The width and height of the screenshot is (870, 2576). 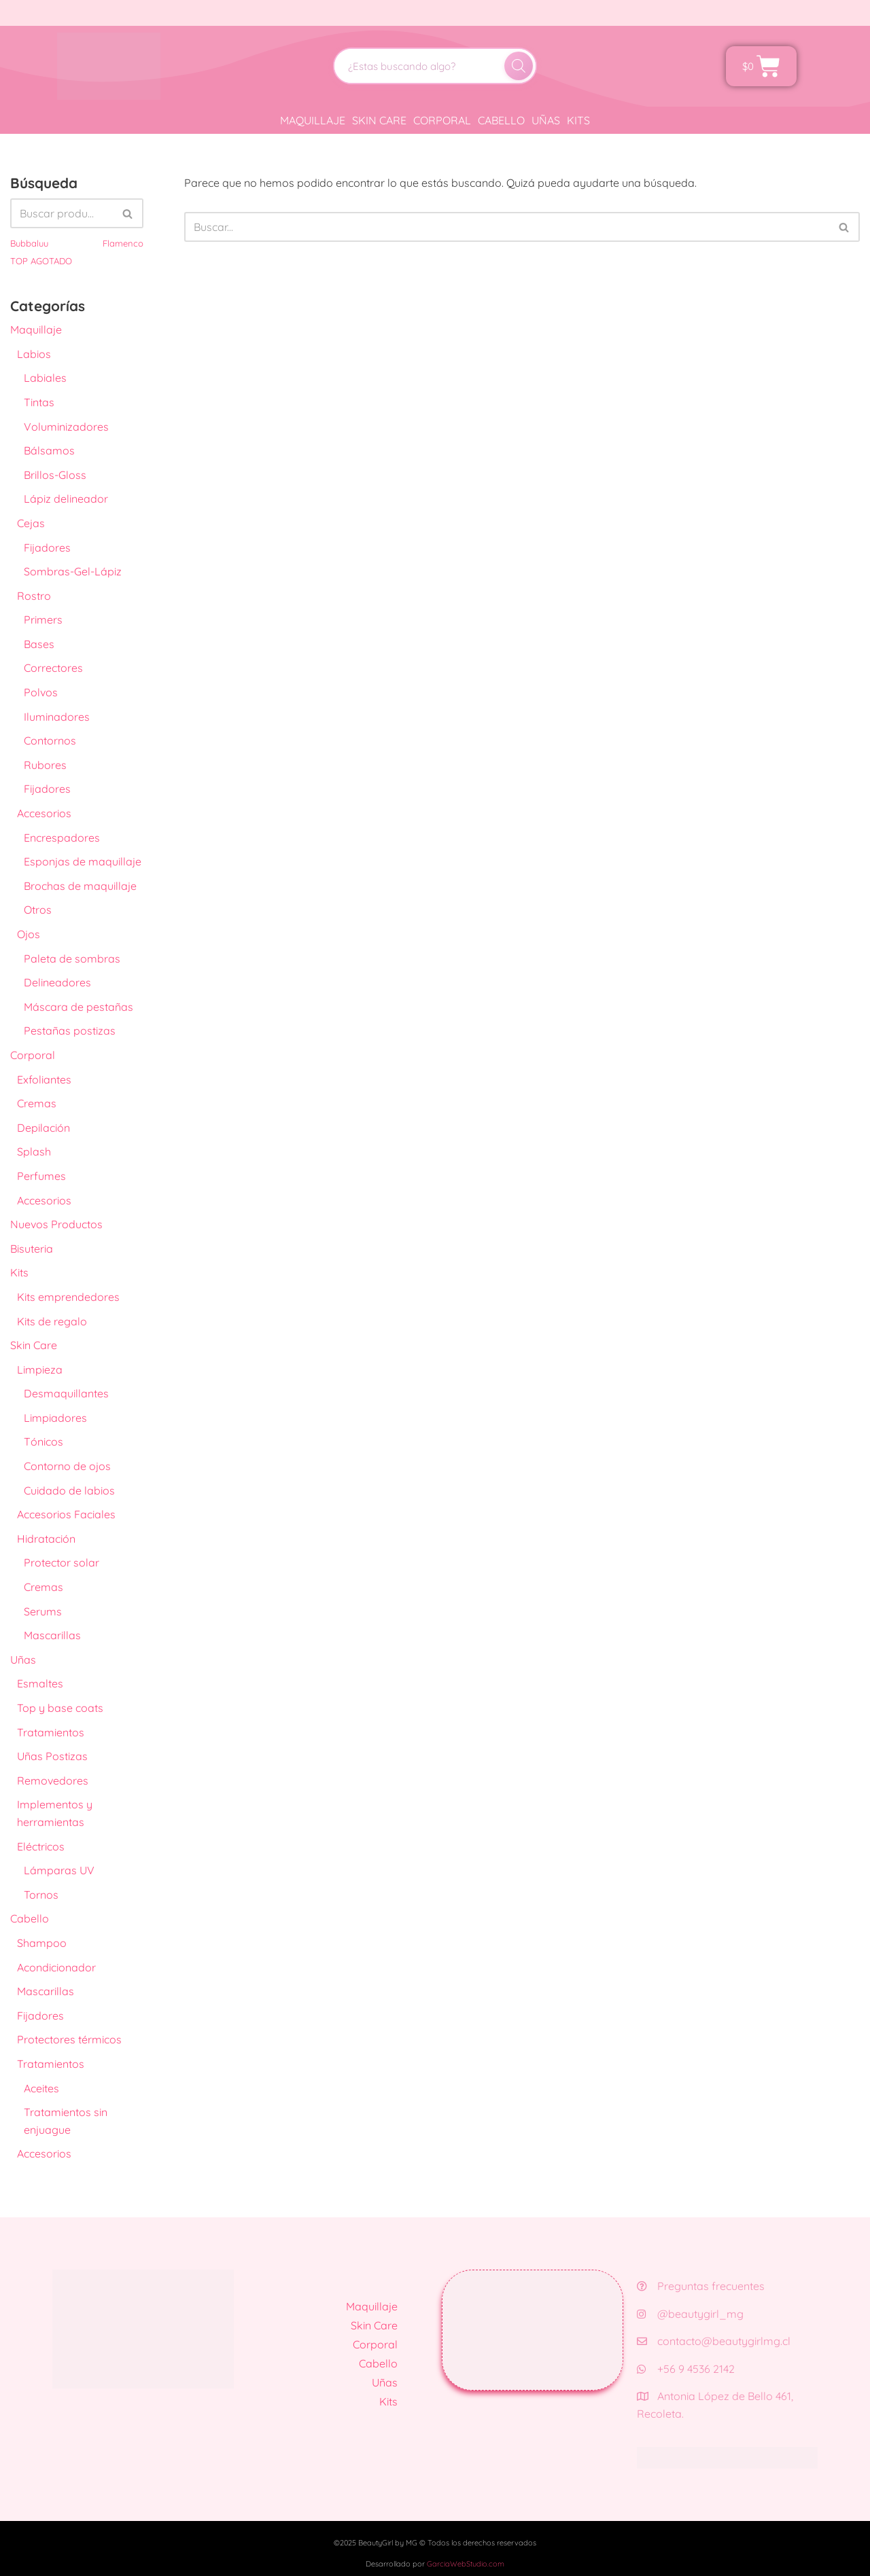 What do you see at coordinates (518, 66) in the screenshot?
I see `[Buscar]` at bounding box center [518, 66].